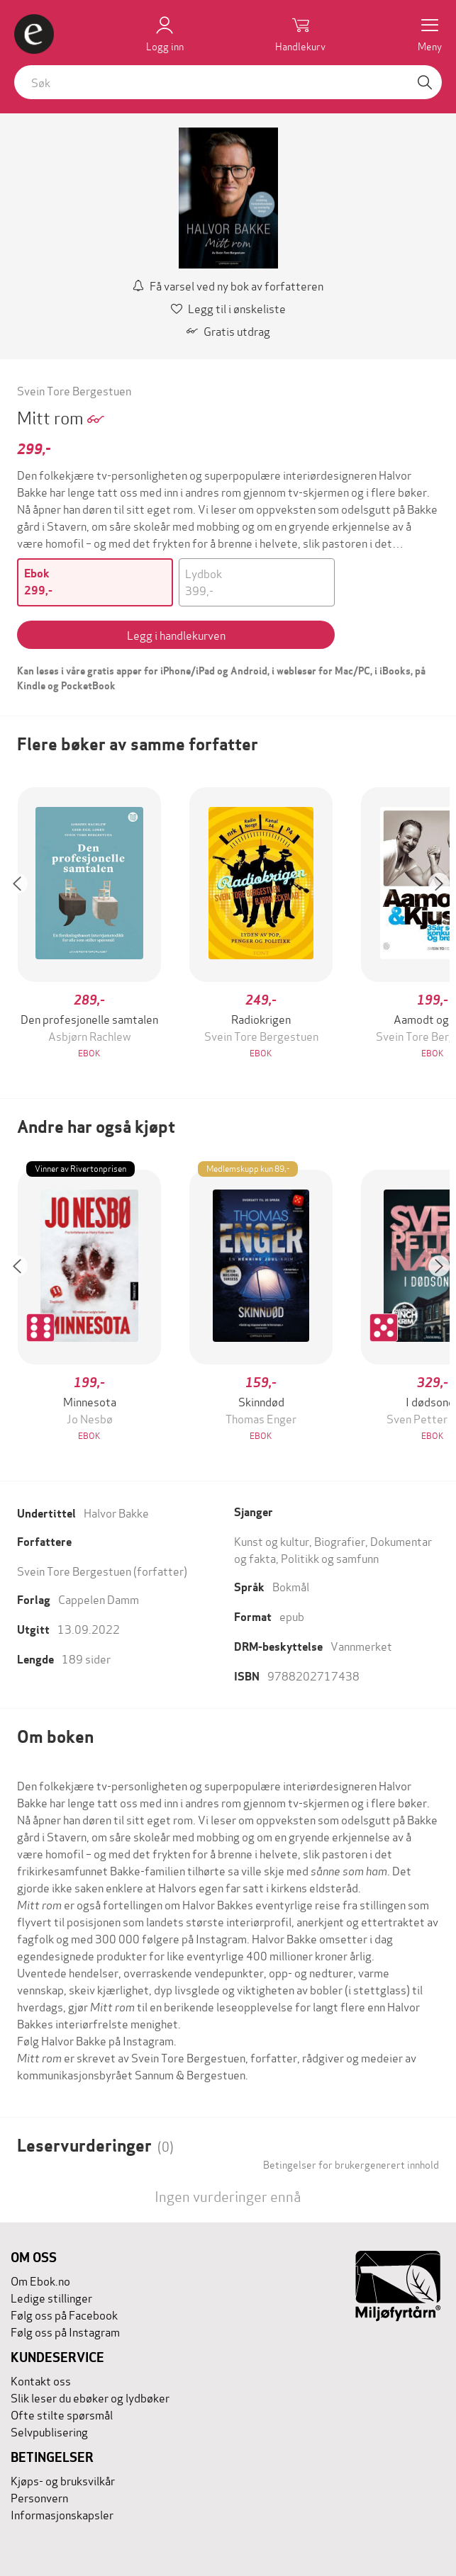  I want to click on Personvern, so click(39, 2497).